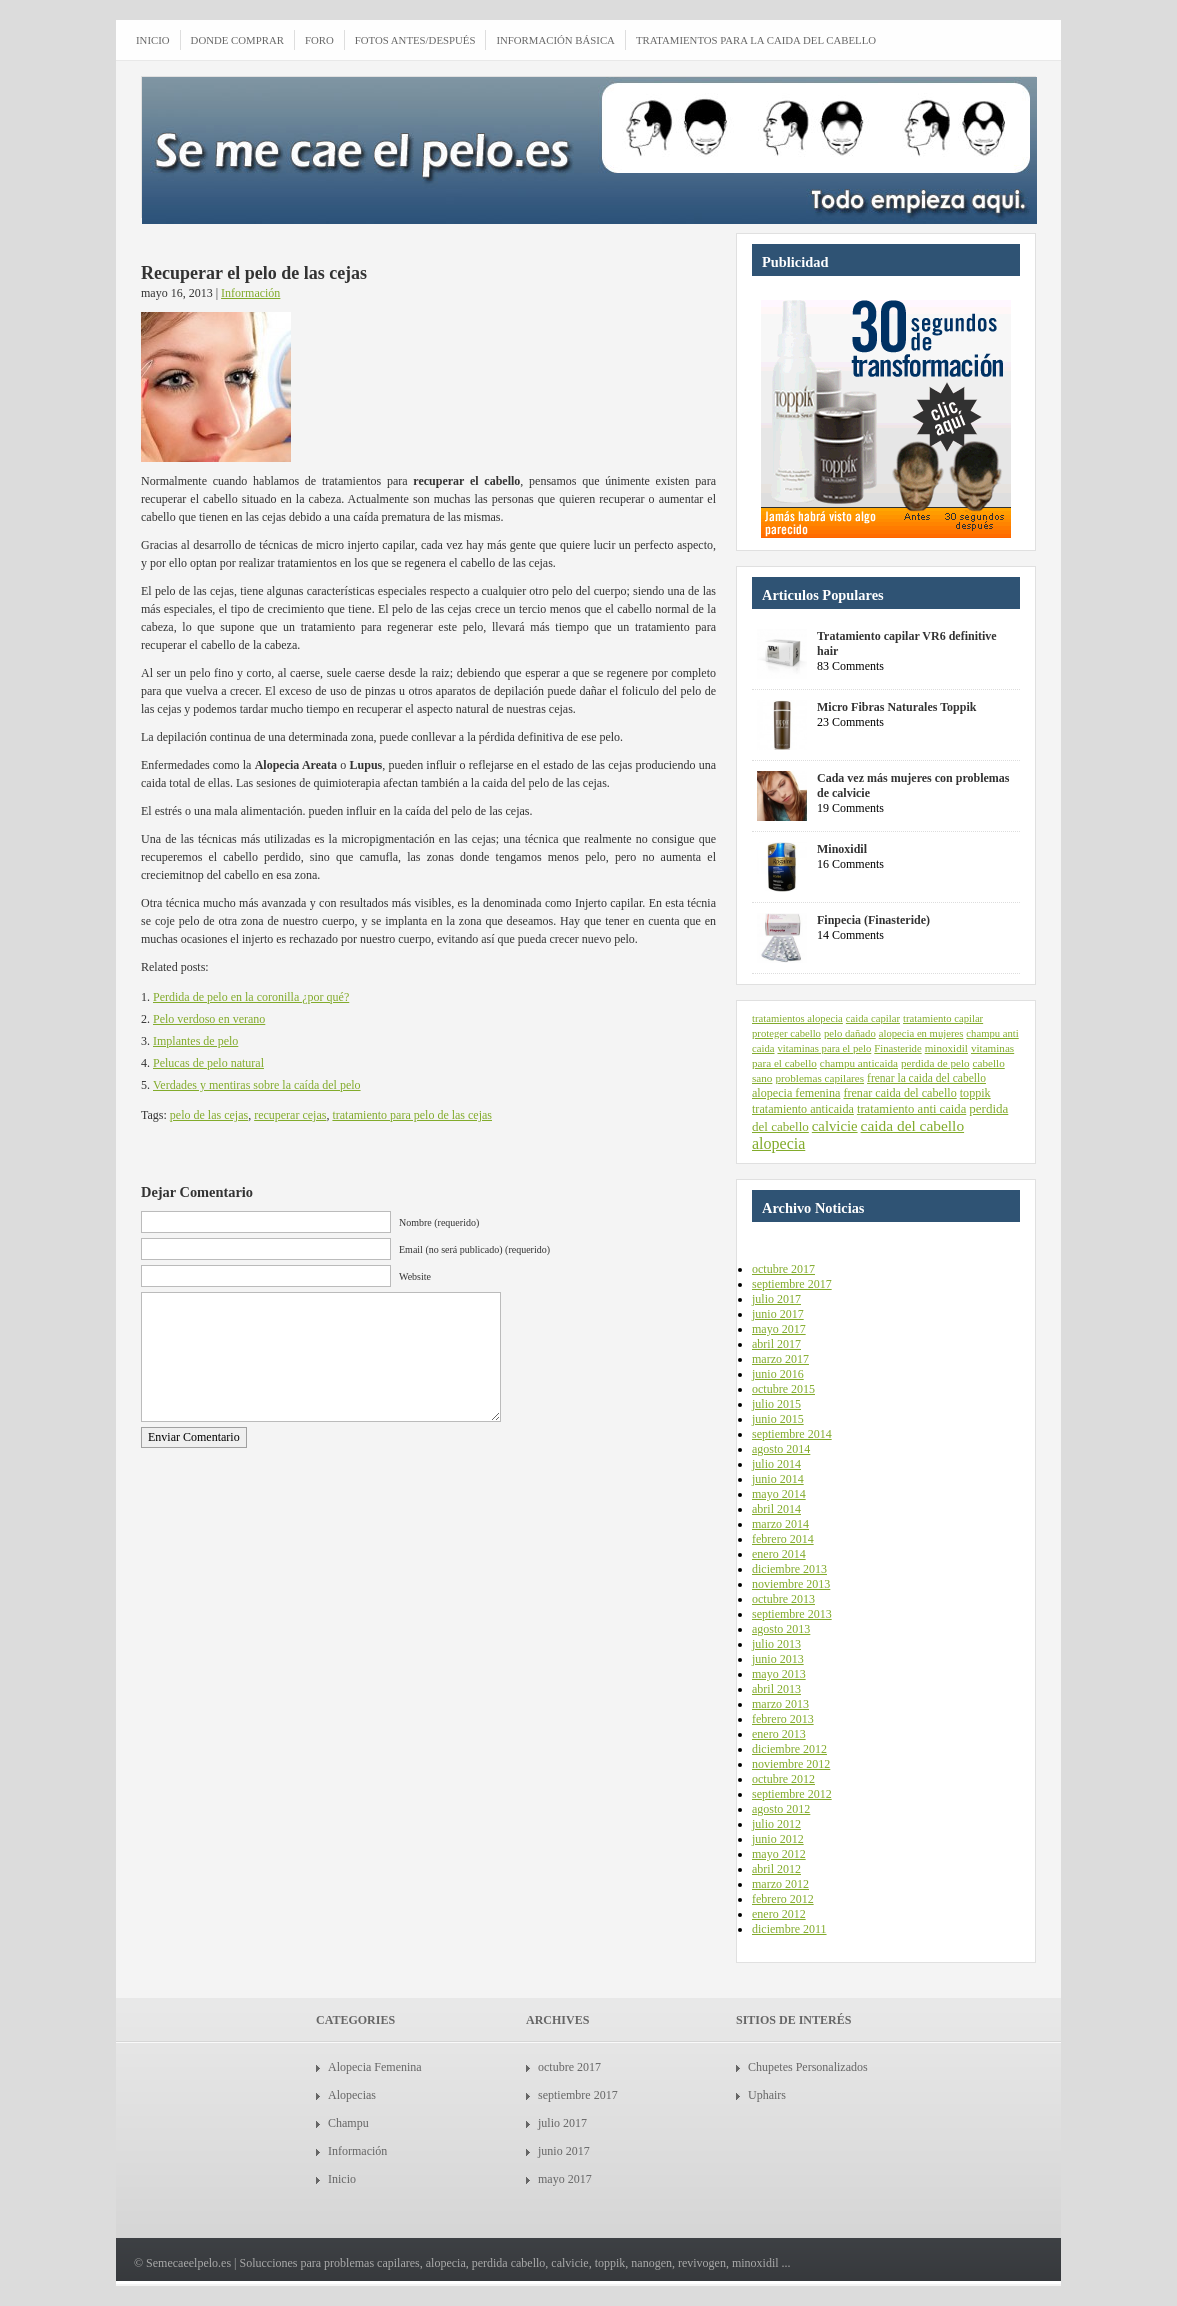  Describe the element at coordinates (783, 1899) in the screenshot. I see `febrero 2012` at that location.